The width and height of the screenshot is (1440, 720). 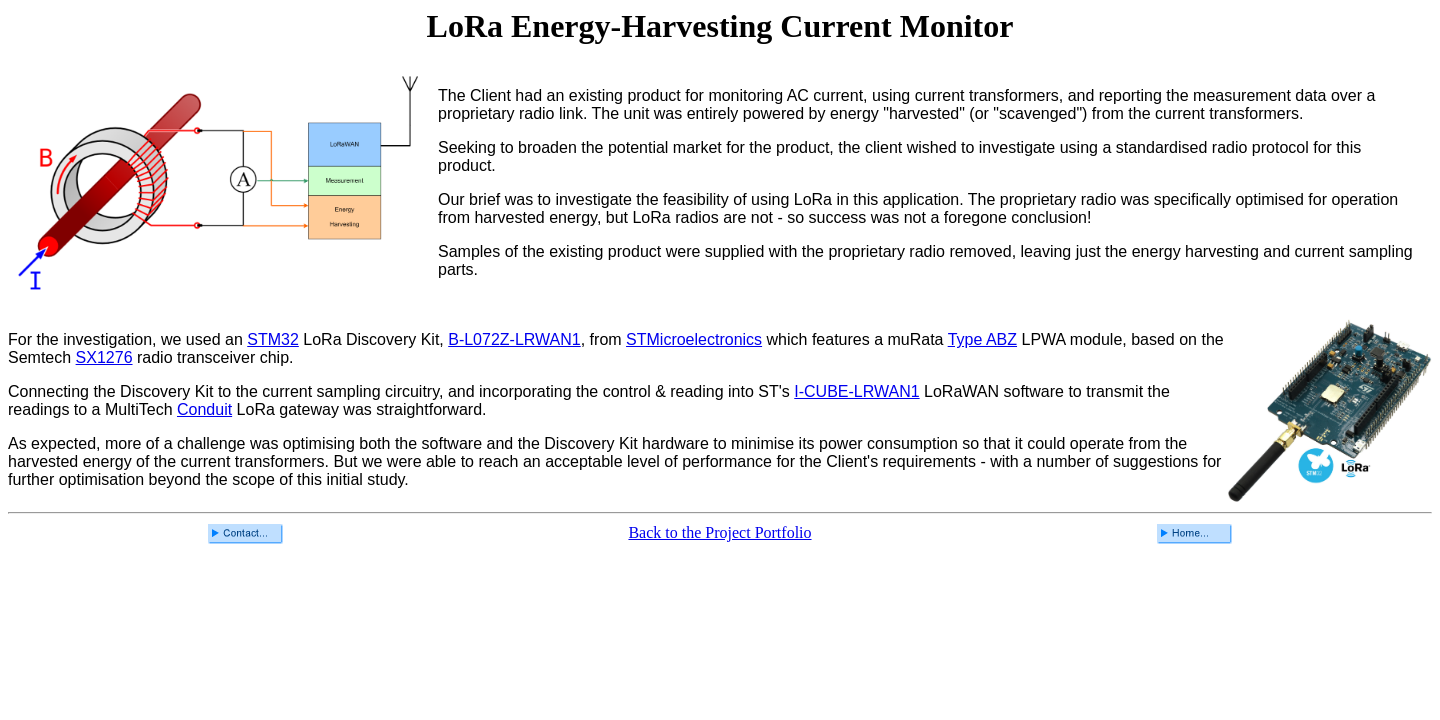 I want to click on I-CUBE-LRWAN1, so click(x=856, y=391).